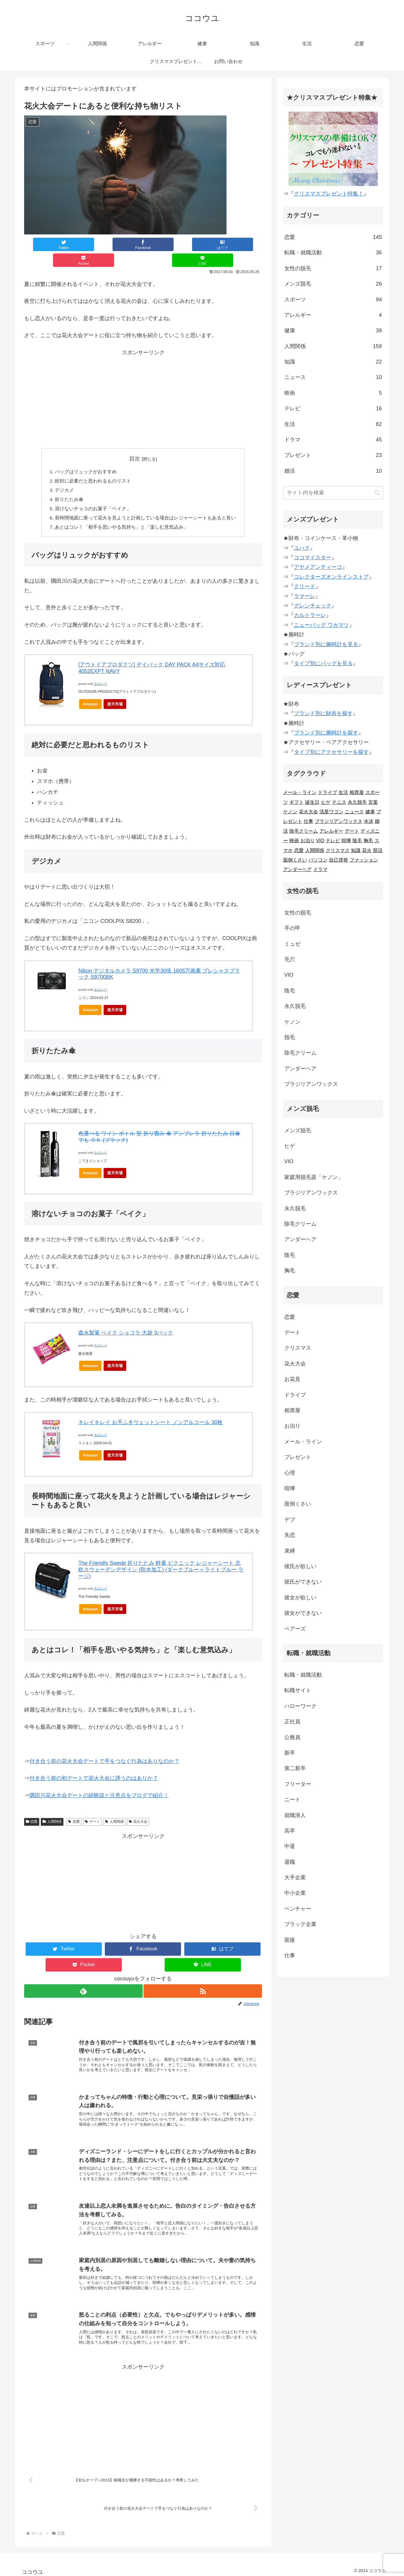 The width and height of the screenshot is (404, 2576). What do you see at coordinates (357, 802) in the screenshot?
I see `永久脱毛` at bounding box center [357, 802].